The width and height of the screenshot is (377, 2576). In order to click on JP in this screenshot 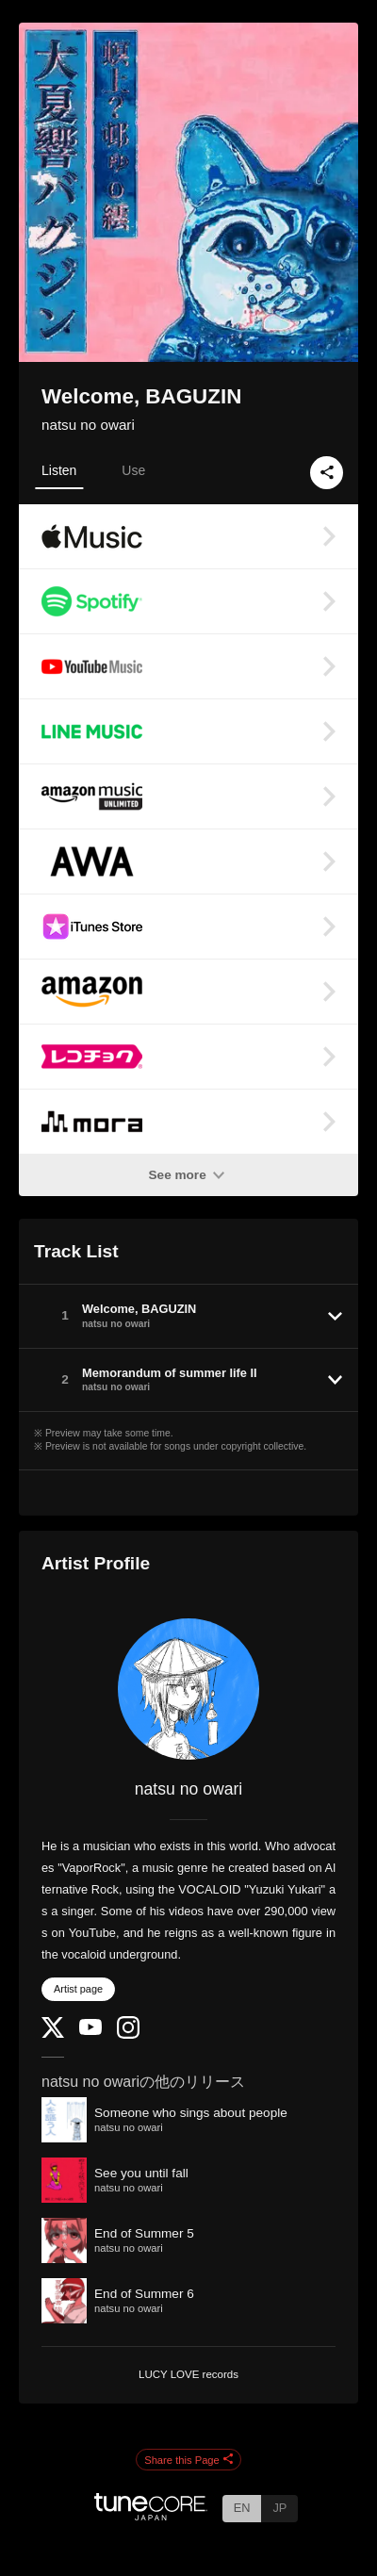, I will do `click(279, 2508)`.